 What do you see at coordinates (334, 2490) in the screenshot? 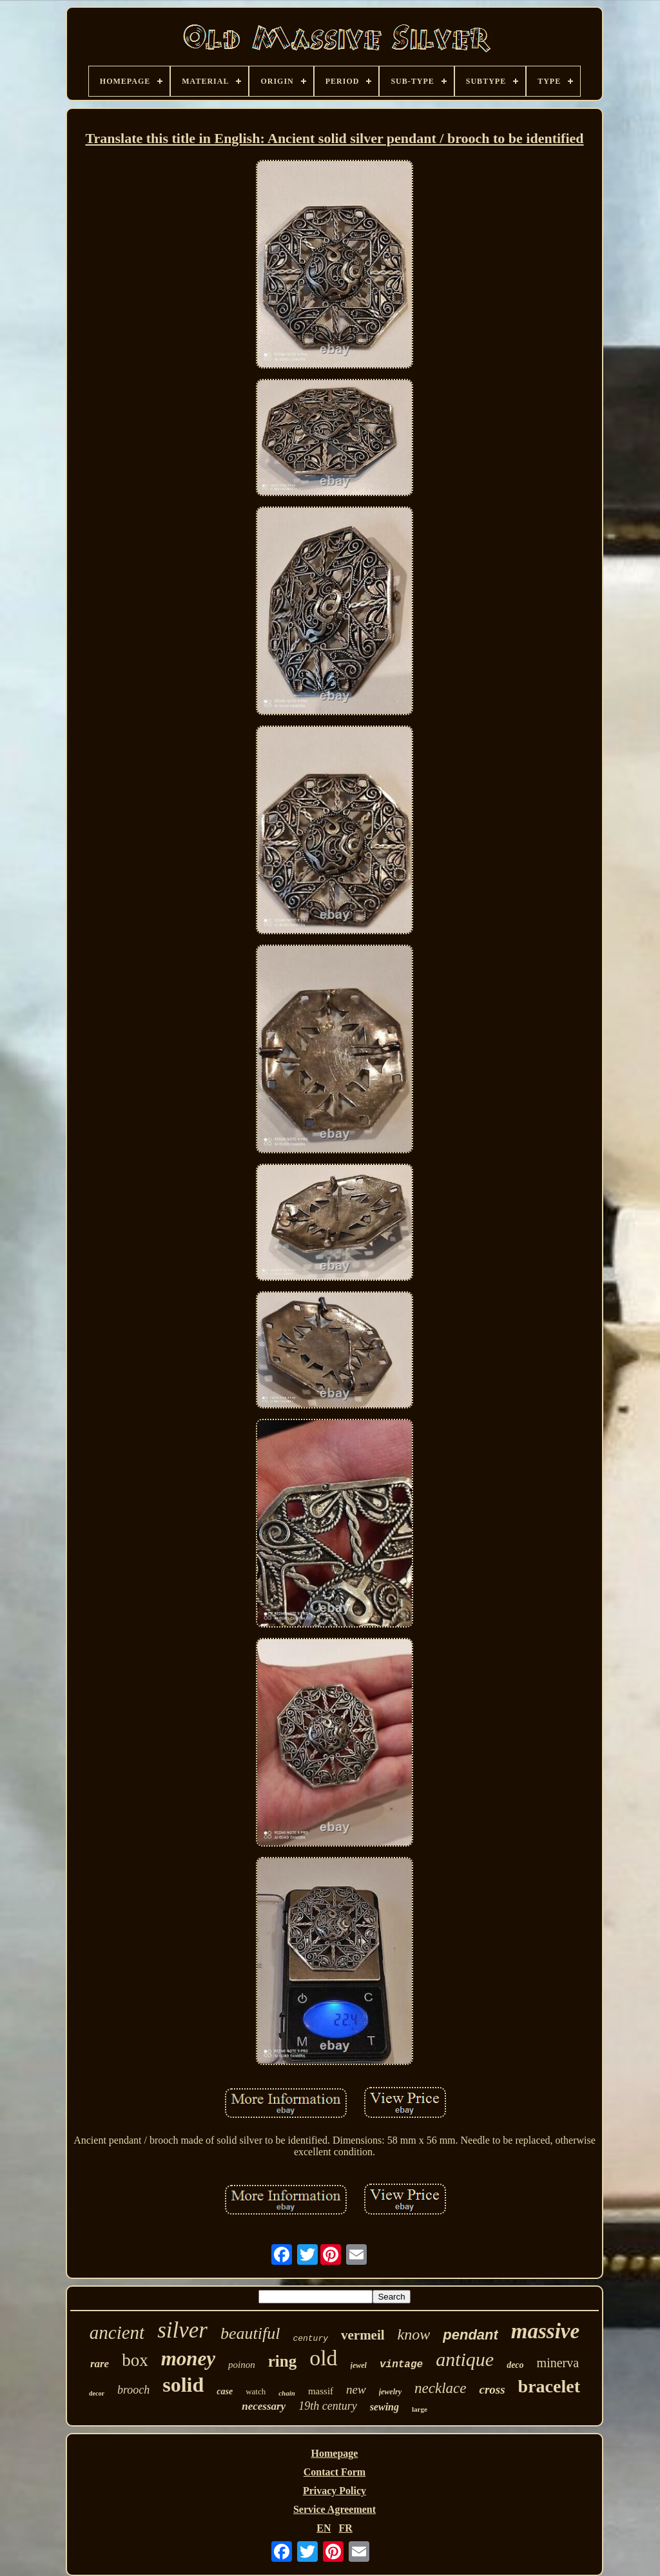
I see `Privacy Policy` at bounding box center [334, 2490].